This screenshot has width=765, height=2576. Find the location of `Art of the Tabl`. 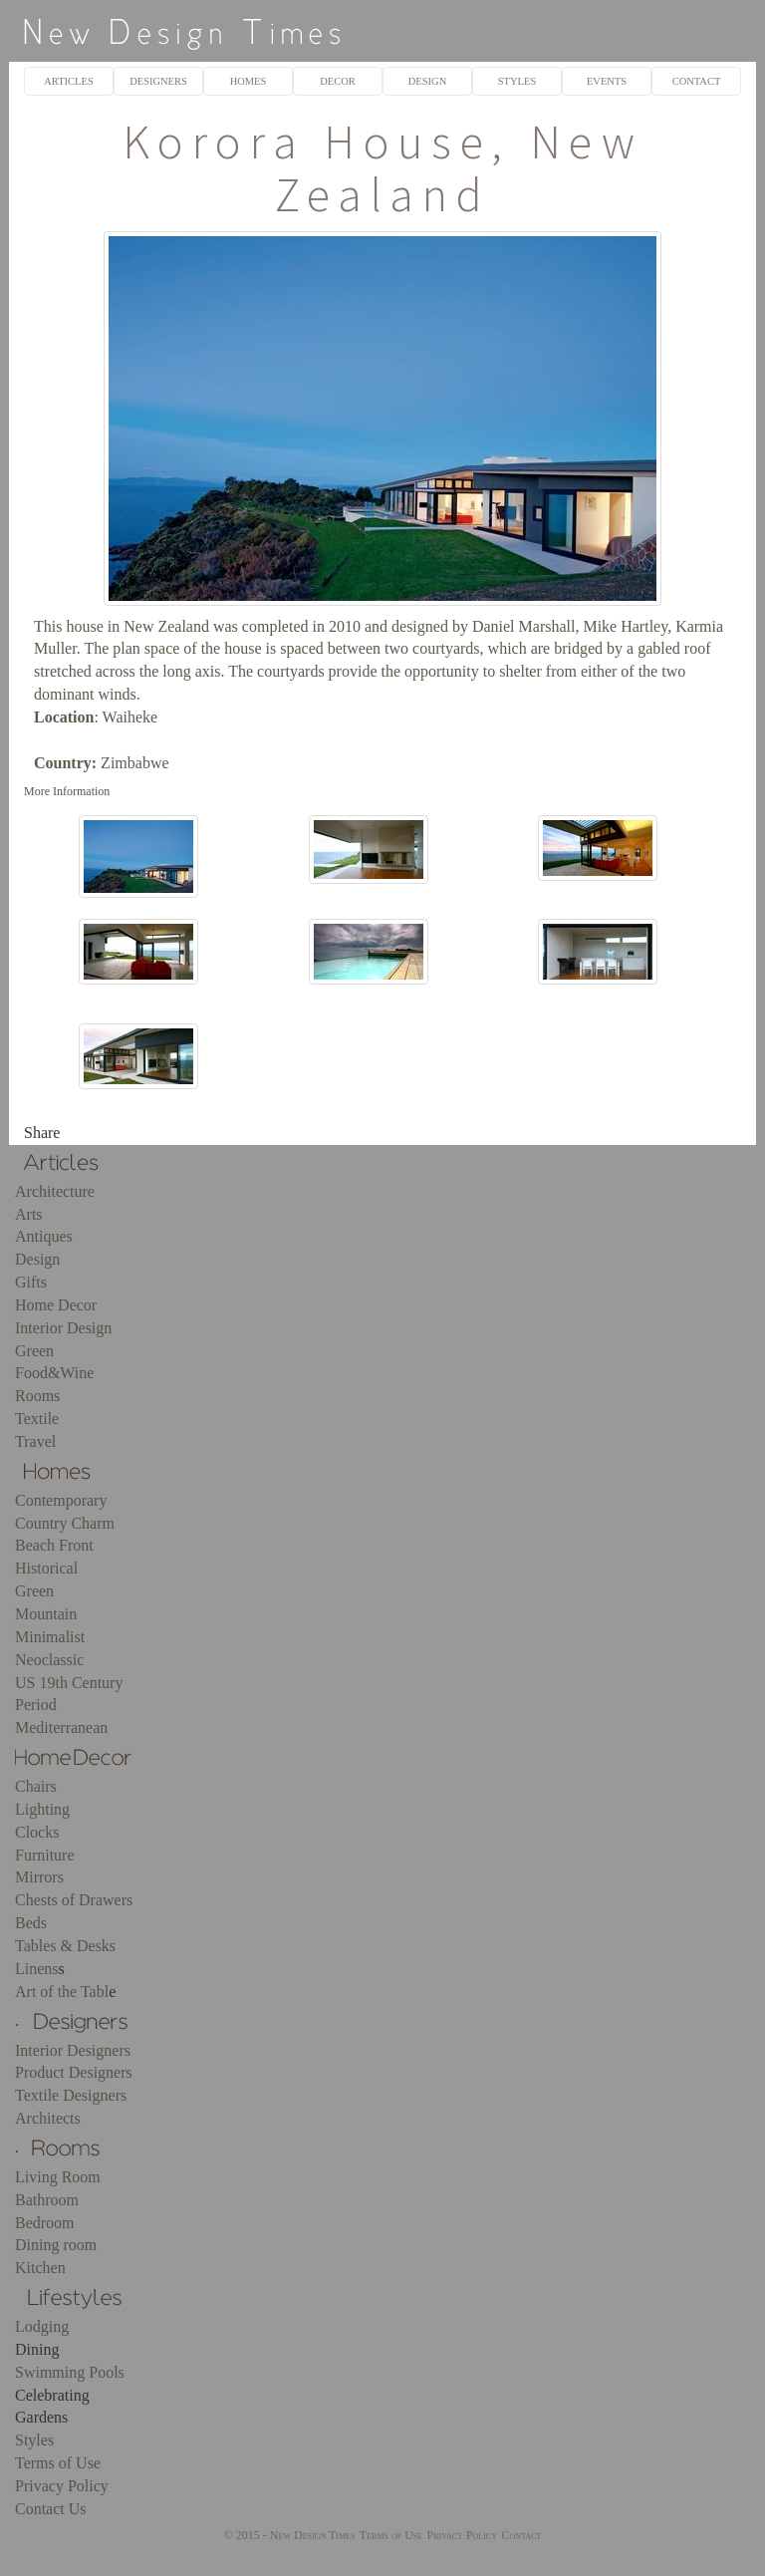

Art of the Tabl is located at coordinates (62, 1991).